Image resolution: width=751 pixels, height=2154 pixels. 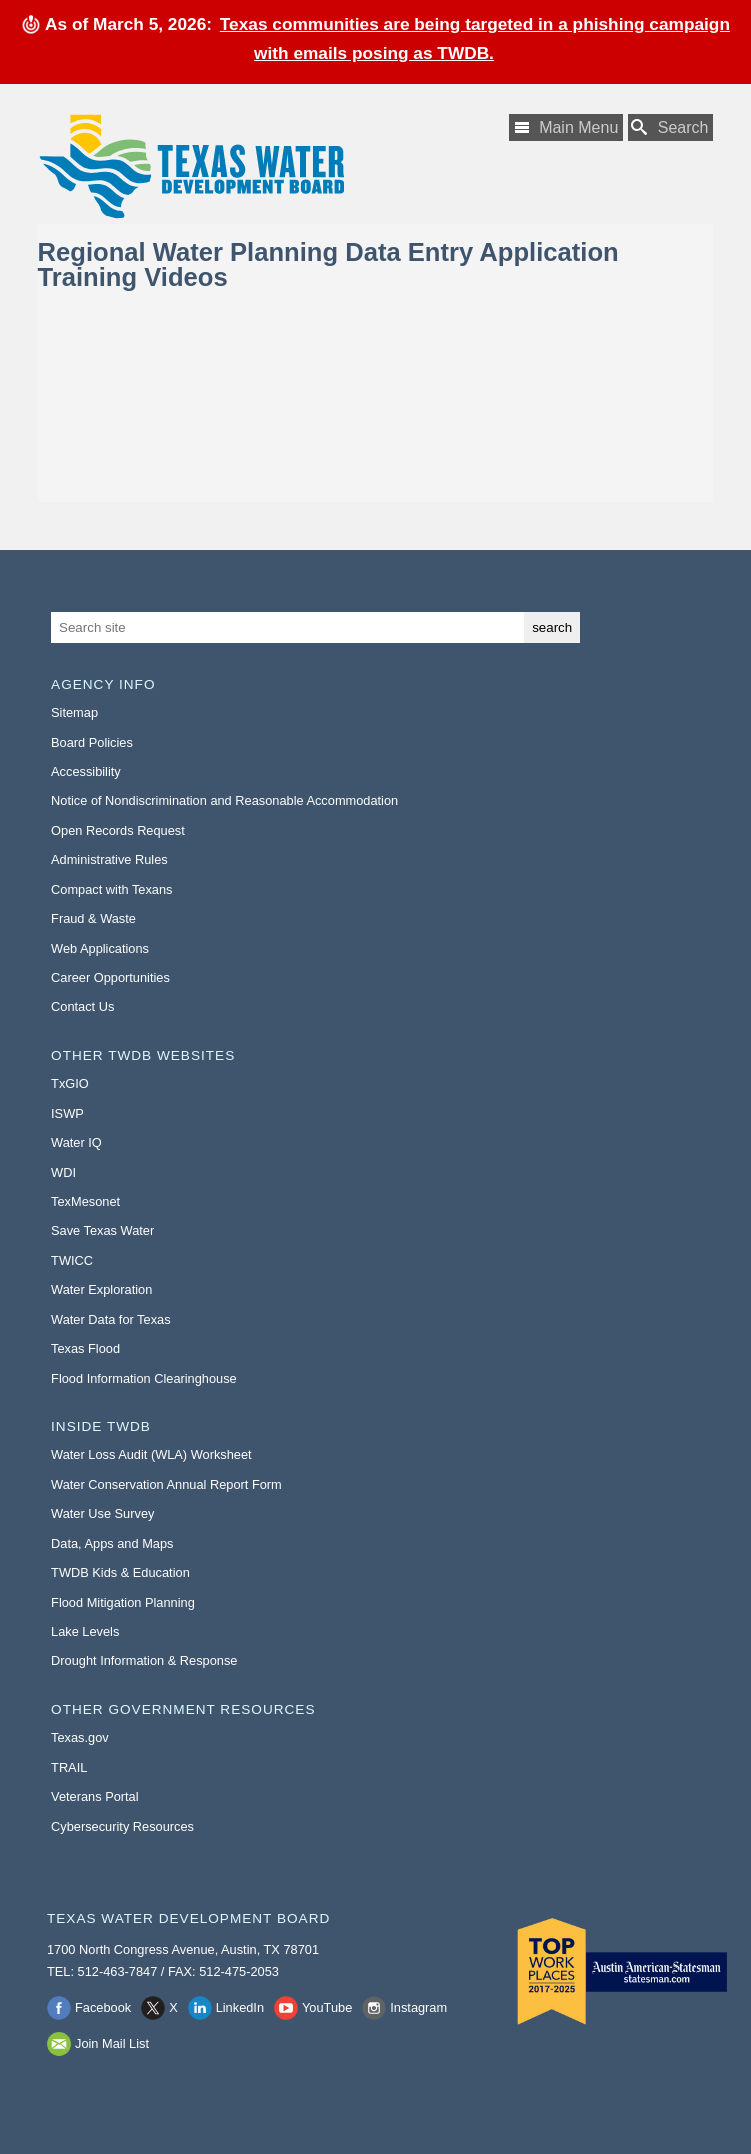 What do you see at coordinates (151, 1454) in the screenshot?
I see `Water Loss Audit (WLA) Worksheet` at bounding box center [151, 1454].